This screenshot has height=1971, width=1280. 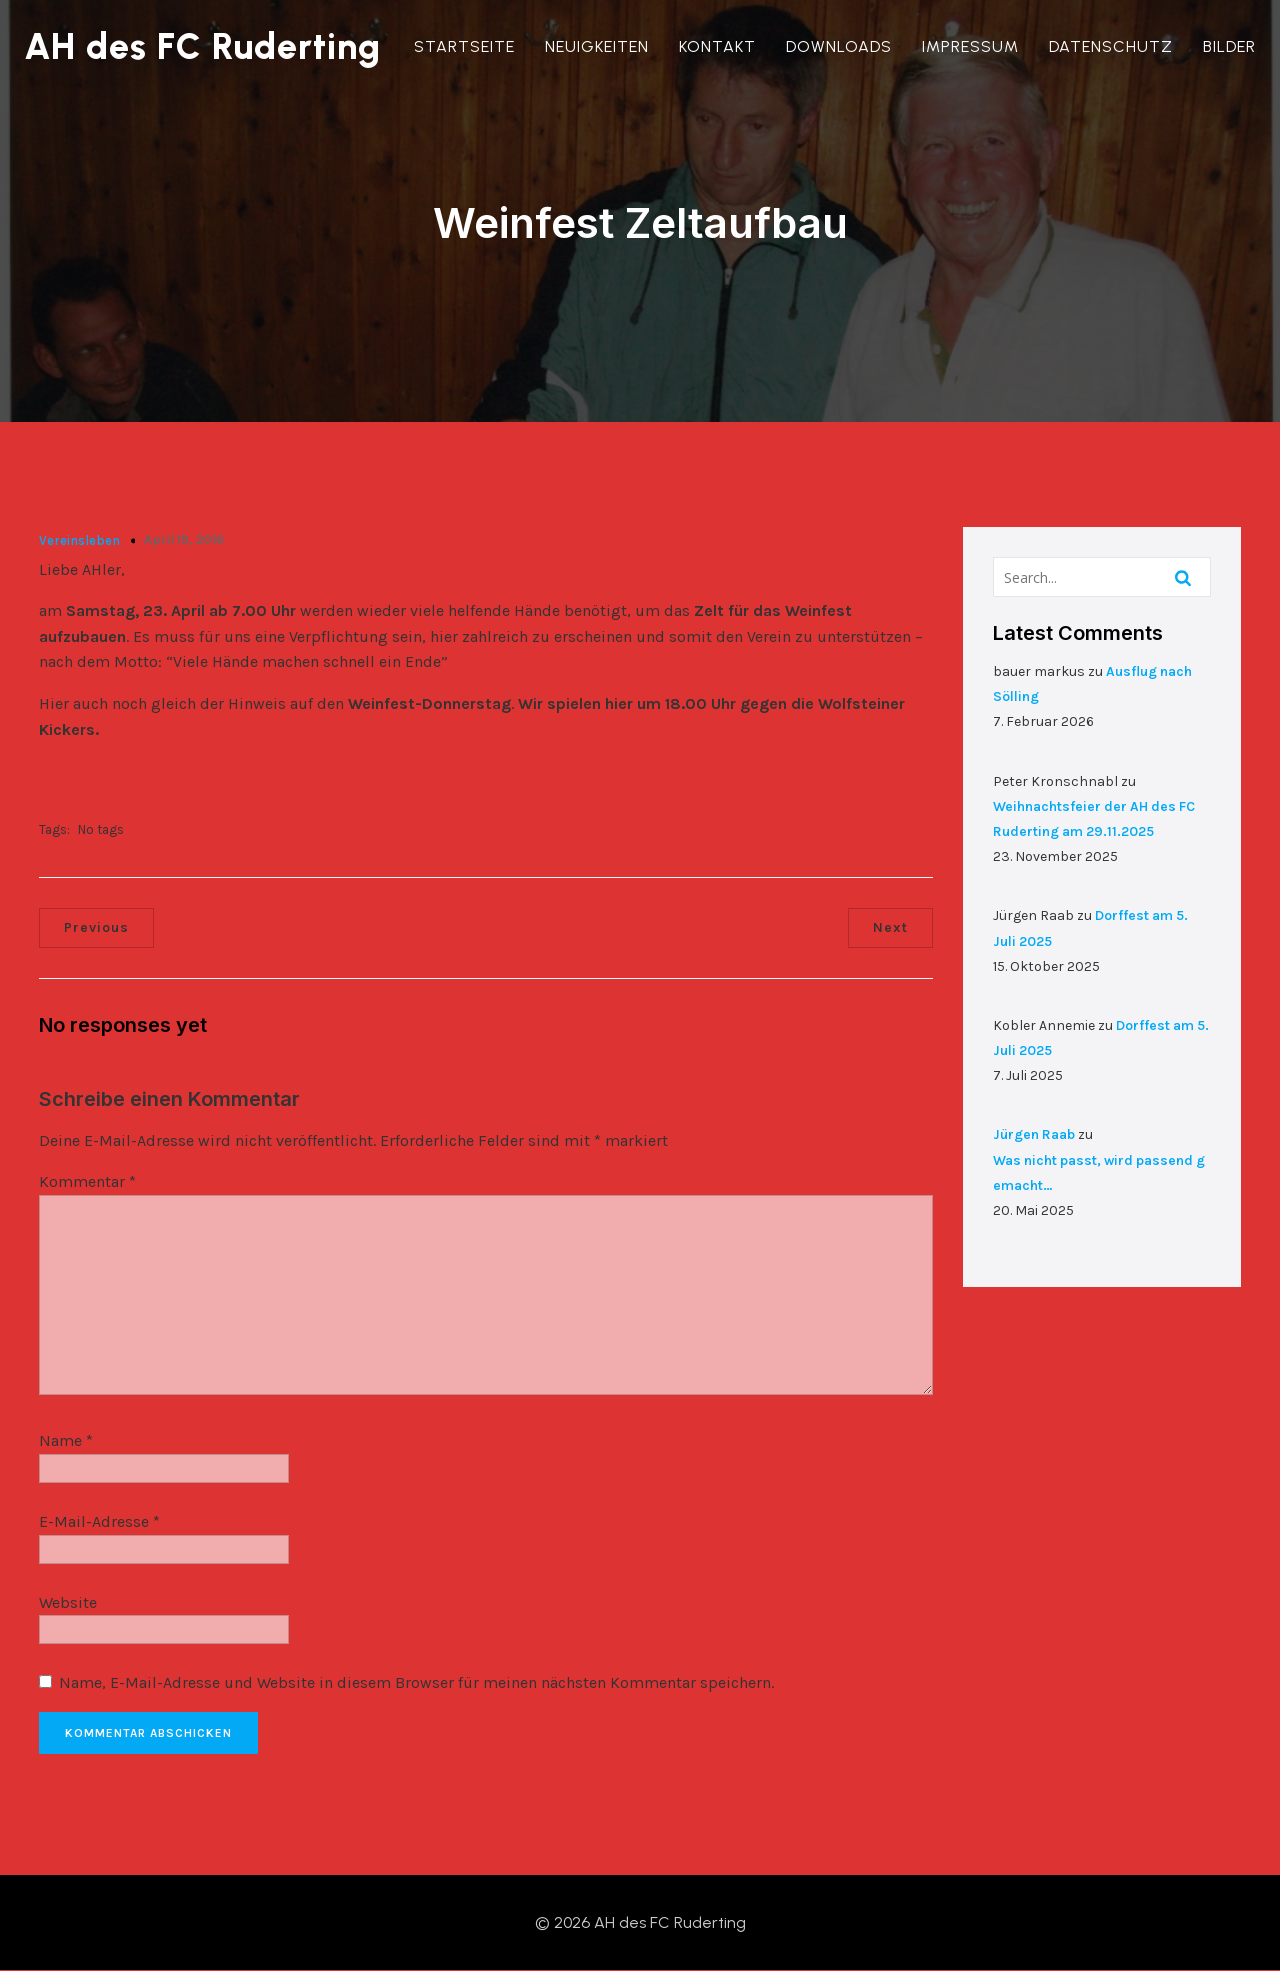 What do you see at coordinates (717, 46) in the screenshot?
I see `Kontakt` at bounding box center [717, 46].